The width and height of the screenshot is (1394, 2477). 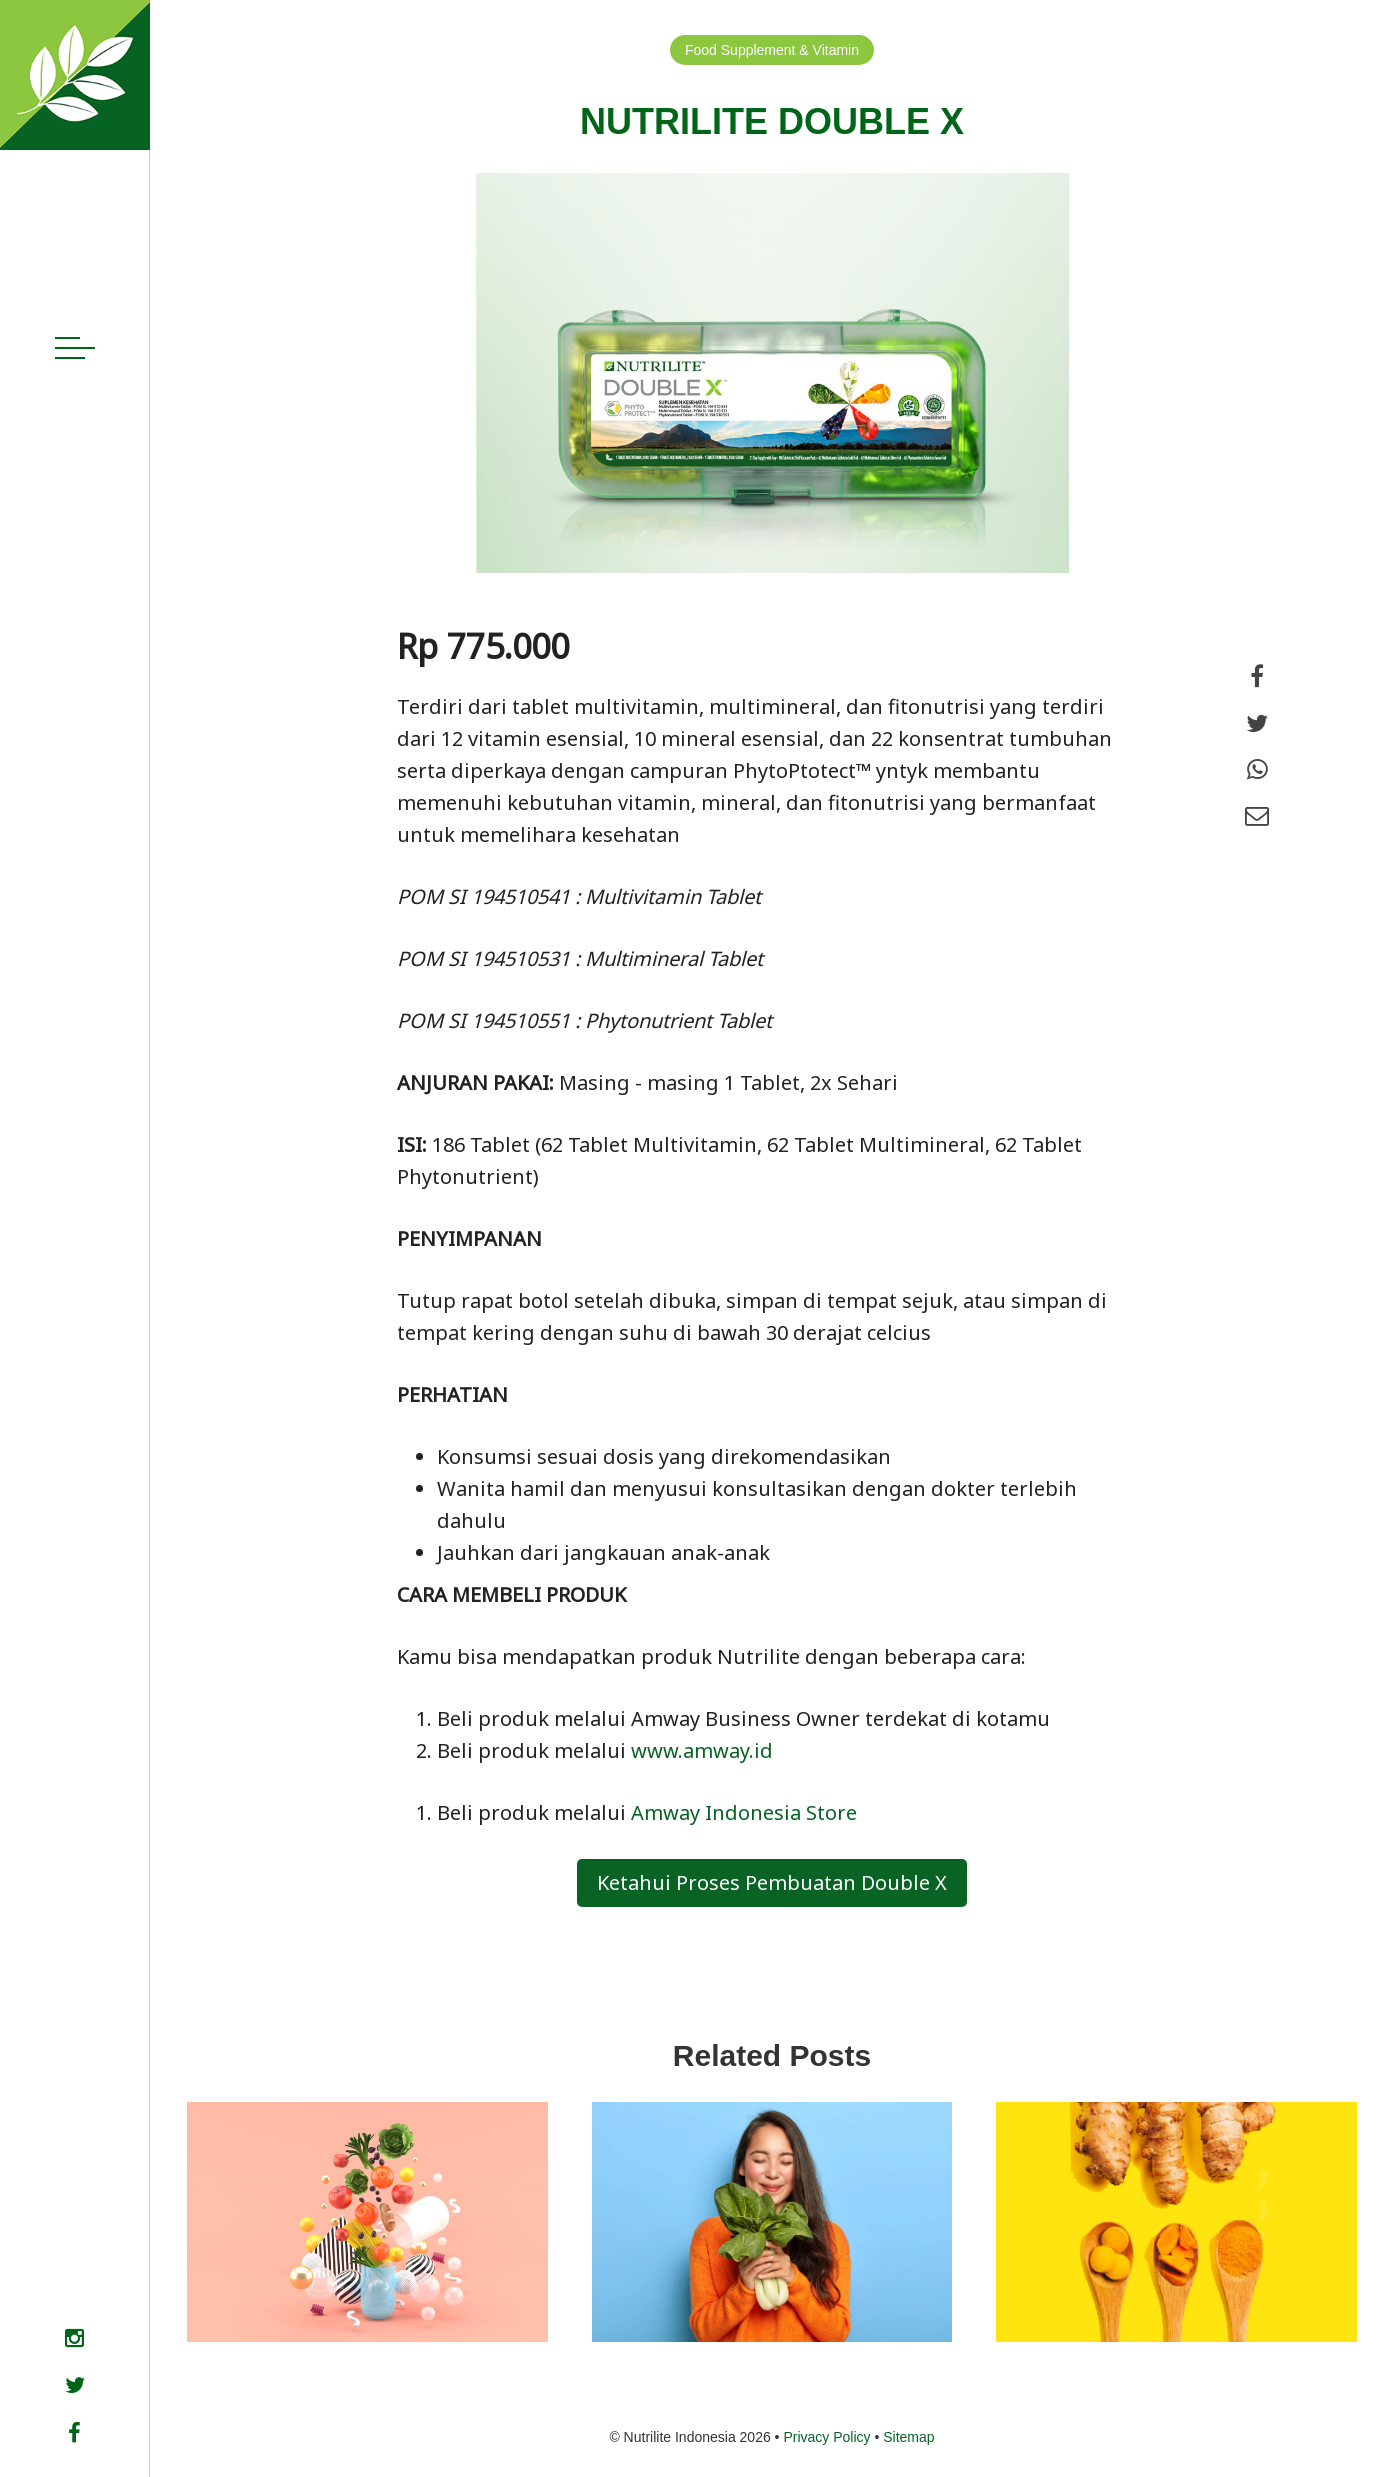 What do you see at coordinates (702, 1750) in the screenshot?
I see `www.amway.id` at bounding box center [702, 1750].